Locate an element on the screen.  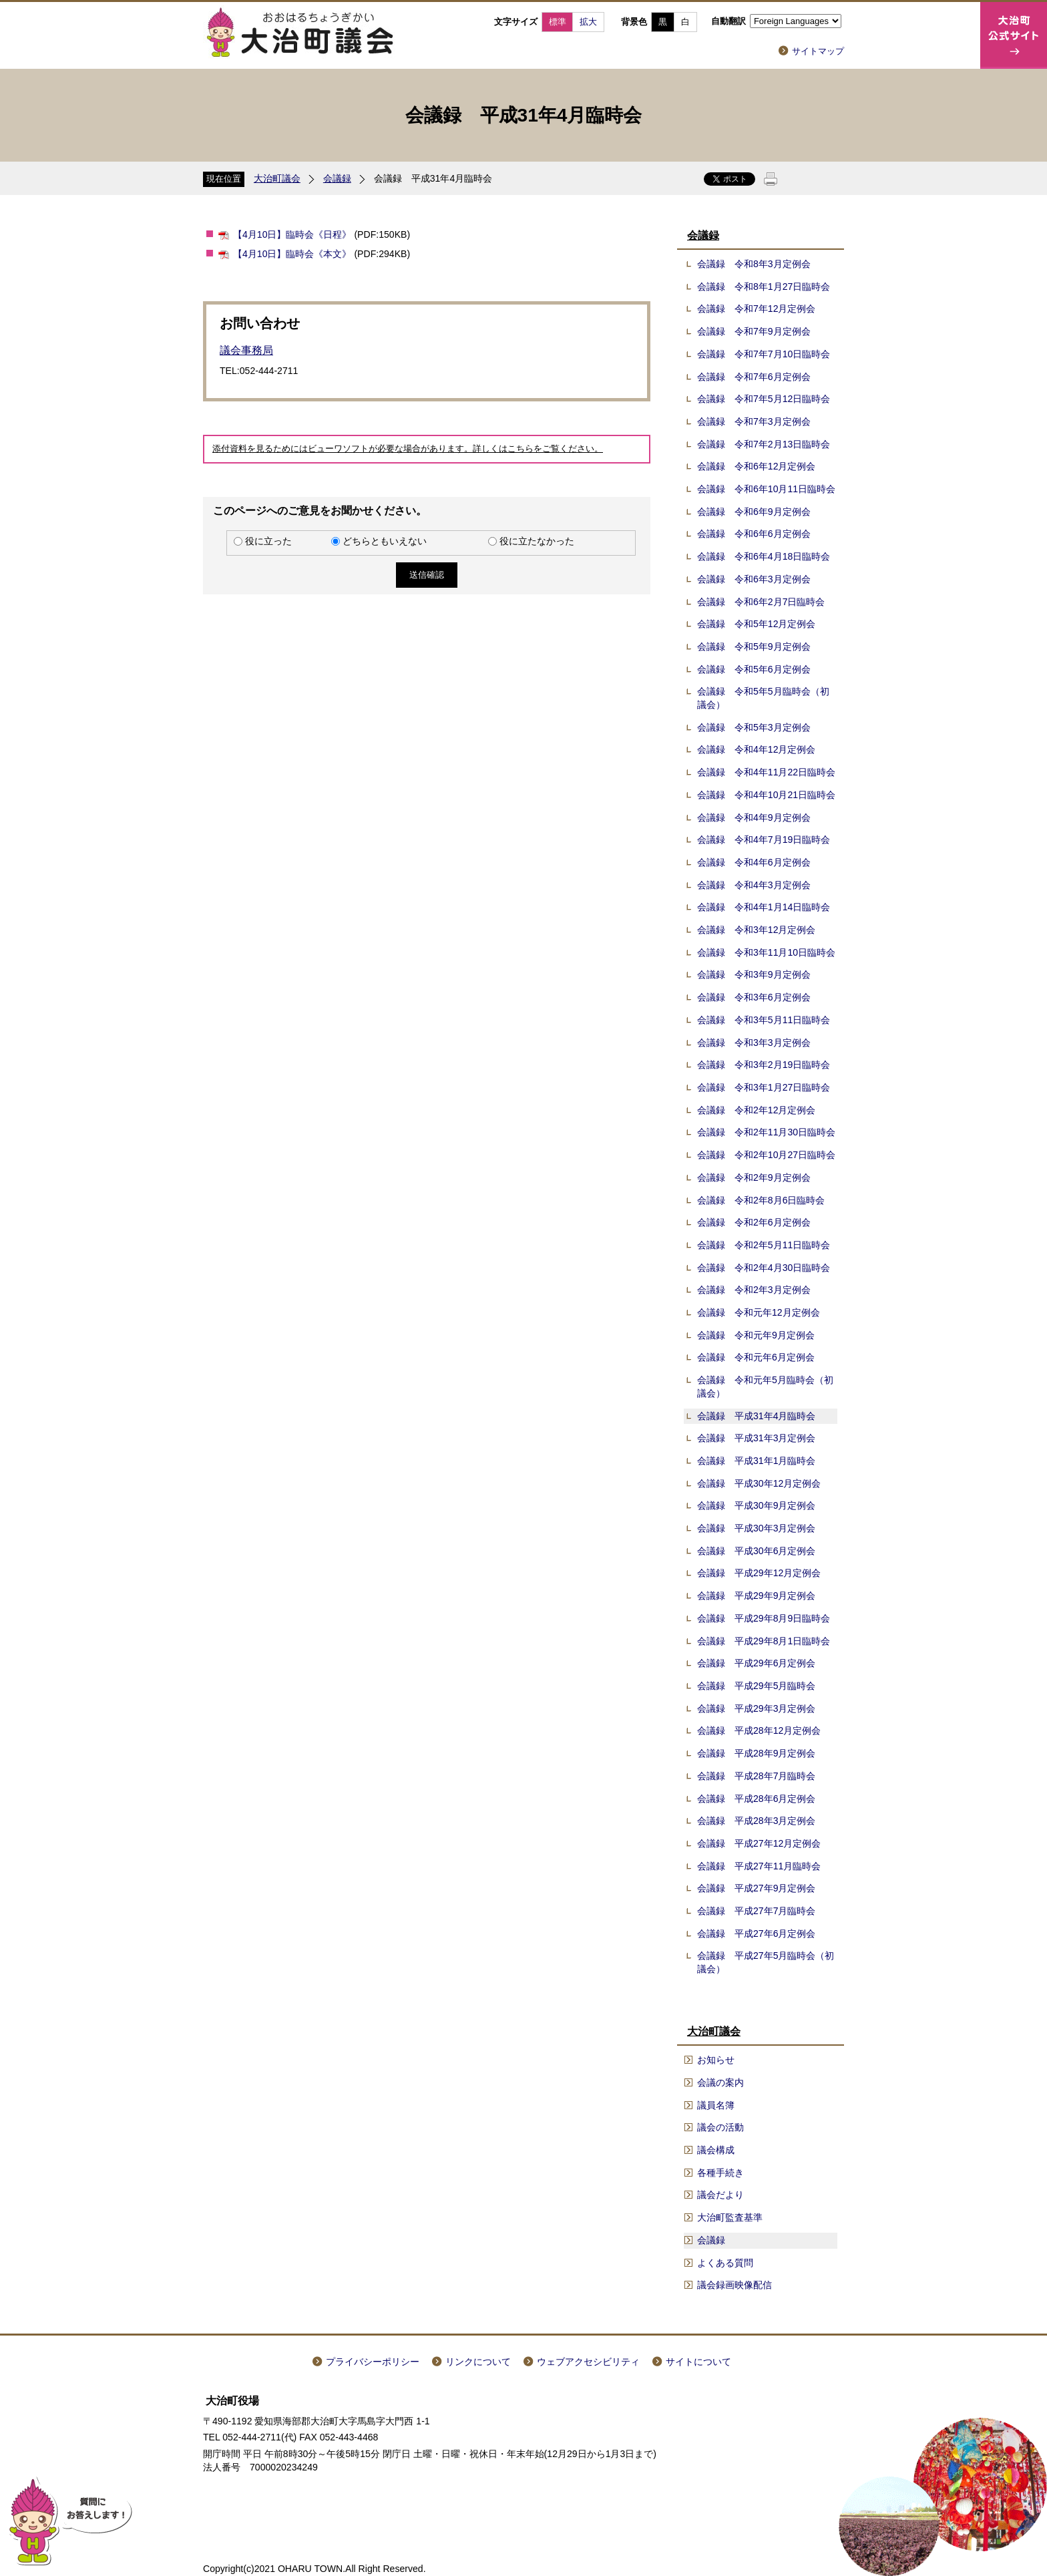
会議録 令和4年11月22日臨時会 is located at coordinates (766, 772).